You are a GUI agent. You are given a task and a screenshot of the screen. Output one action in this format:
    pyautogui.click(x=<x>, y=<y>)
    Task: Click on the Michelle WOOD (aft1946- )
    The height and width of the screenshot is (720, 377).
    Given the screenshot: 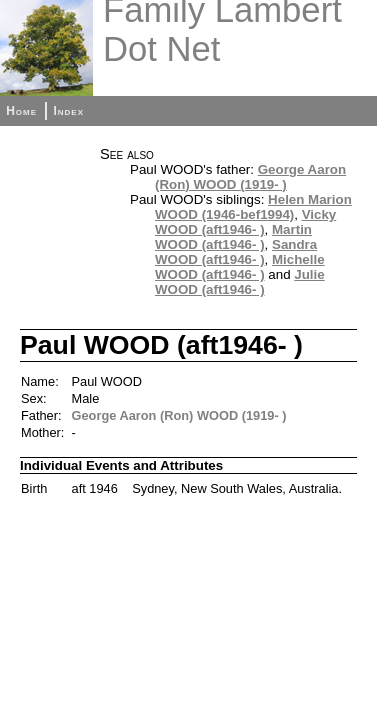 What is the action you would take?
    pyautogui.click(x=240, y=267)
    